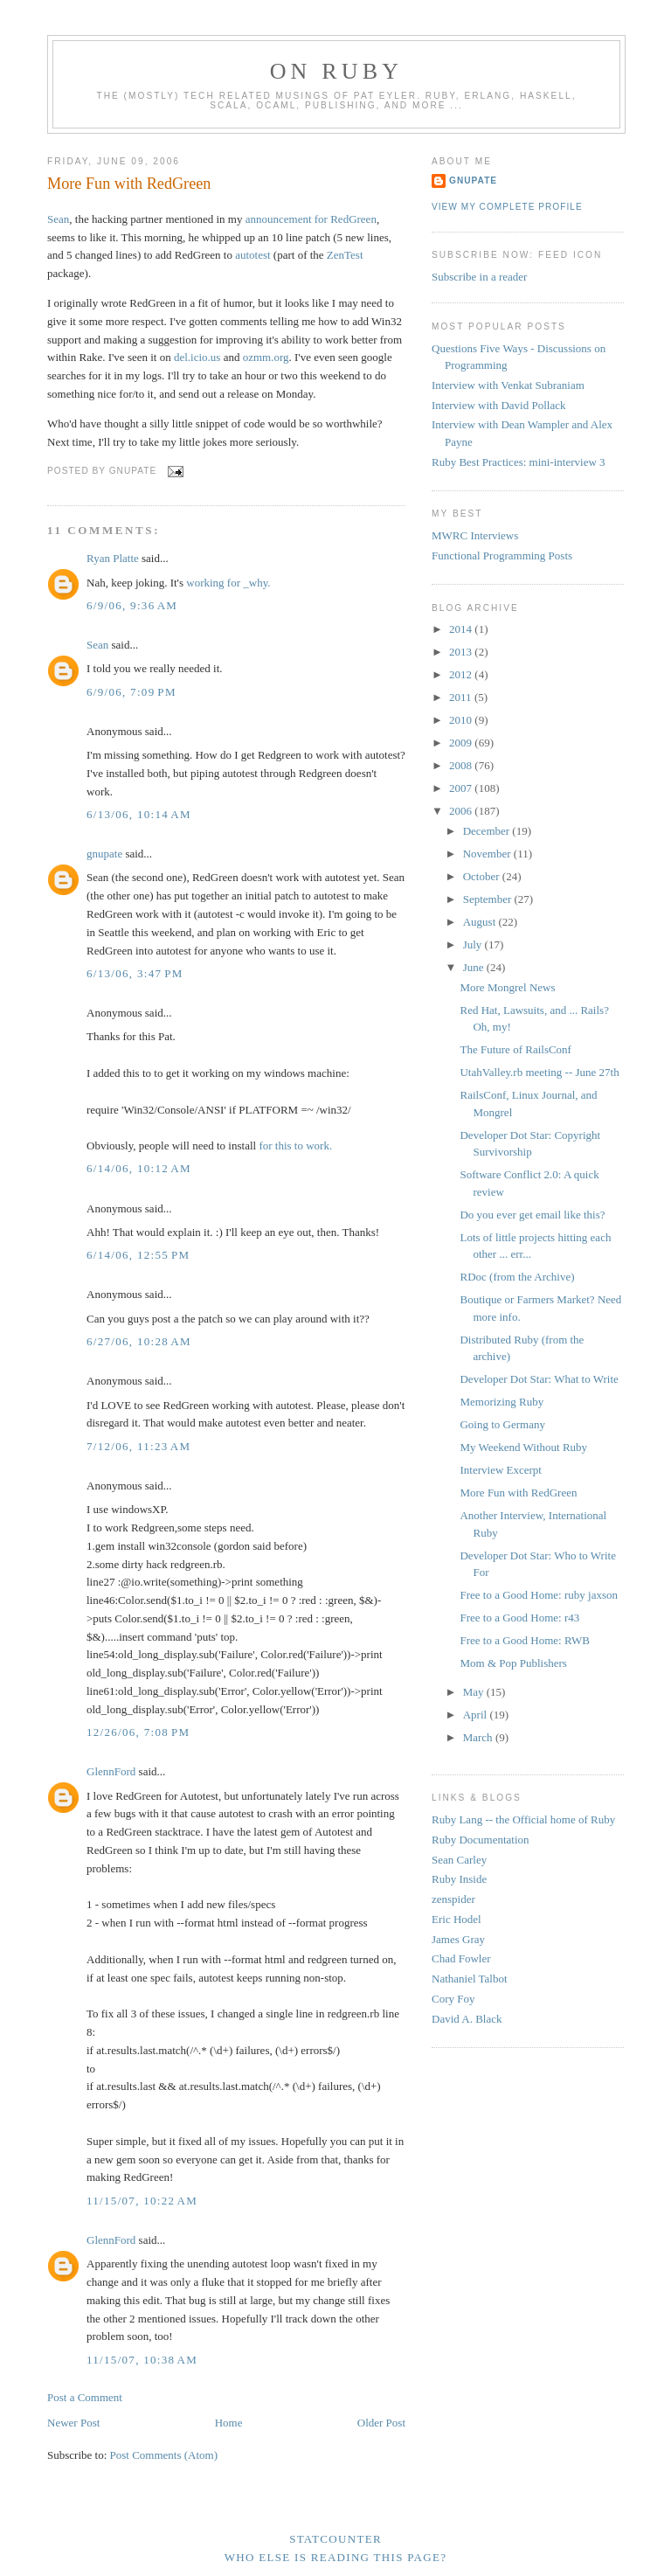 This screenshot has height=2576, width=671. Describe the element at coordinates (467, 2018) in the screenshot. I see `David A. Black` at that location.